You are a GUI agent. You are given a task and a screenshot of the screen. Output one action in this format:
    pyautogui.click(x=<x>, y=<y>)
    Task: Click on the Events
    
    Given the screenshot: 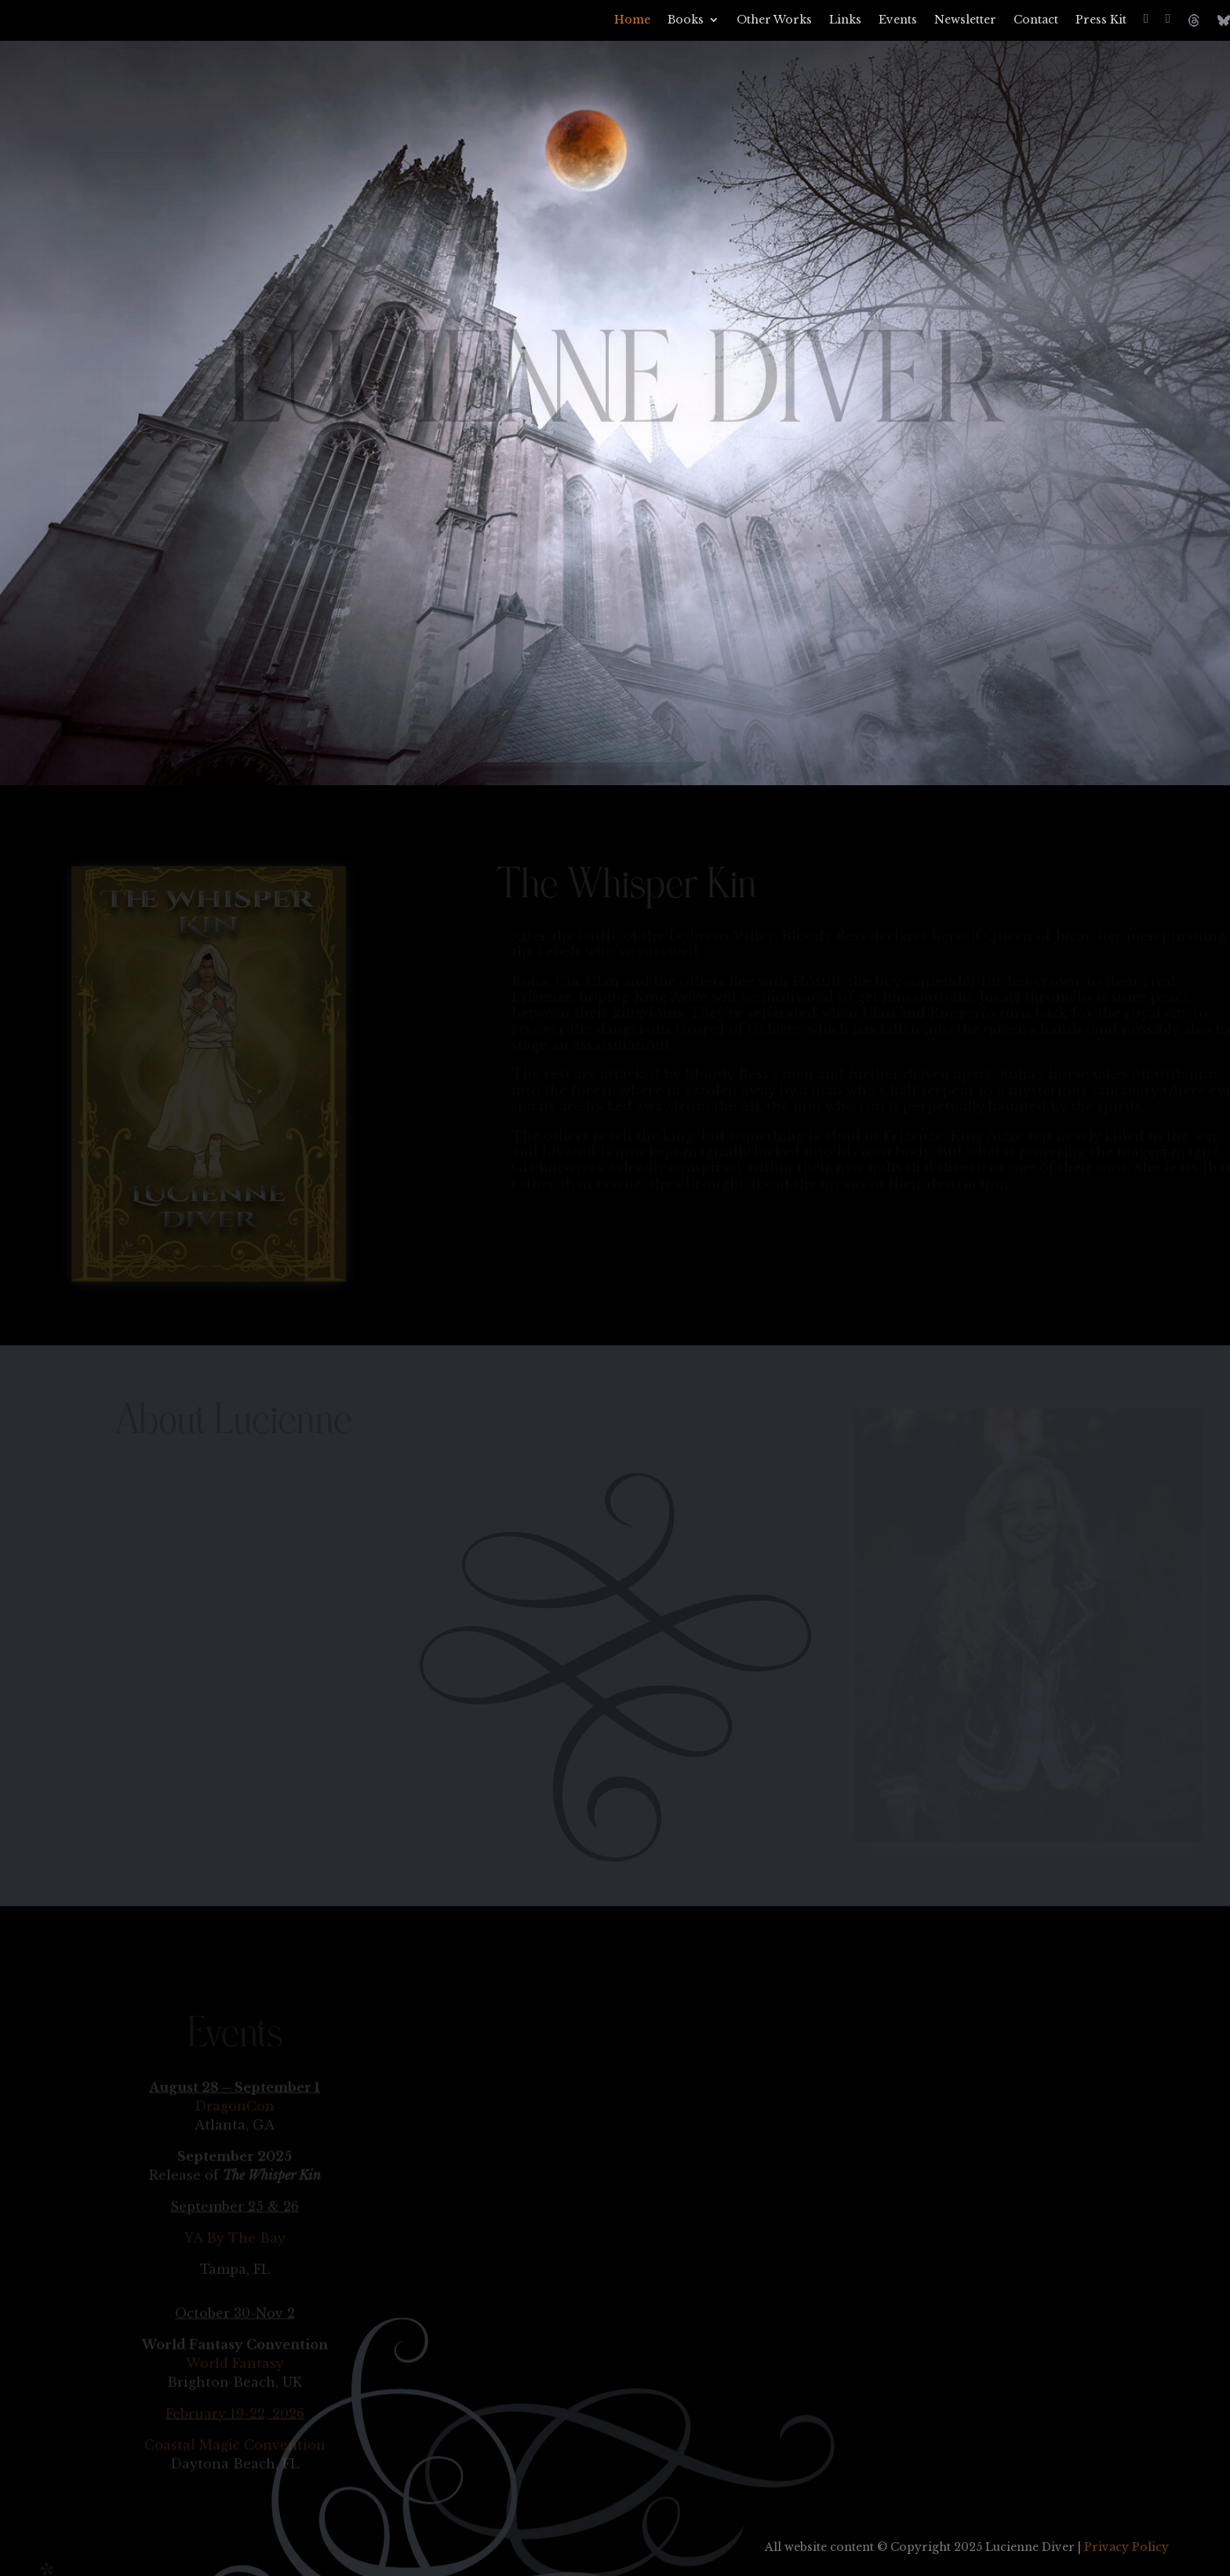 What is the action you would take?
    pyautogui.click(x=898, y=20)
    